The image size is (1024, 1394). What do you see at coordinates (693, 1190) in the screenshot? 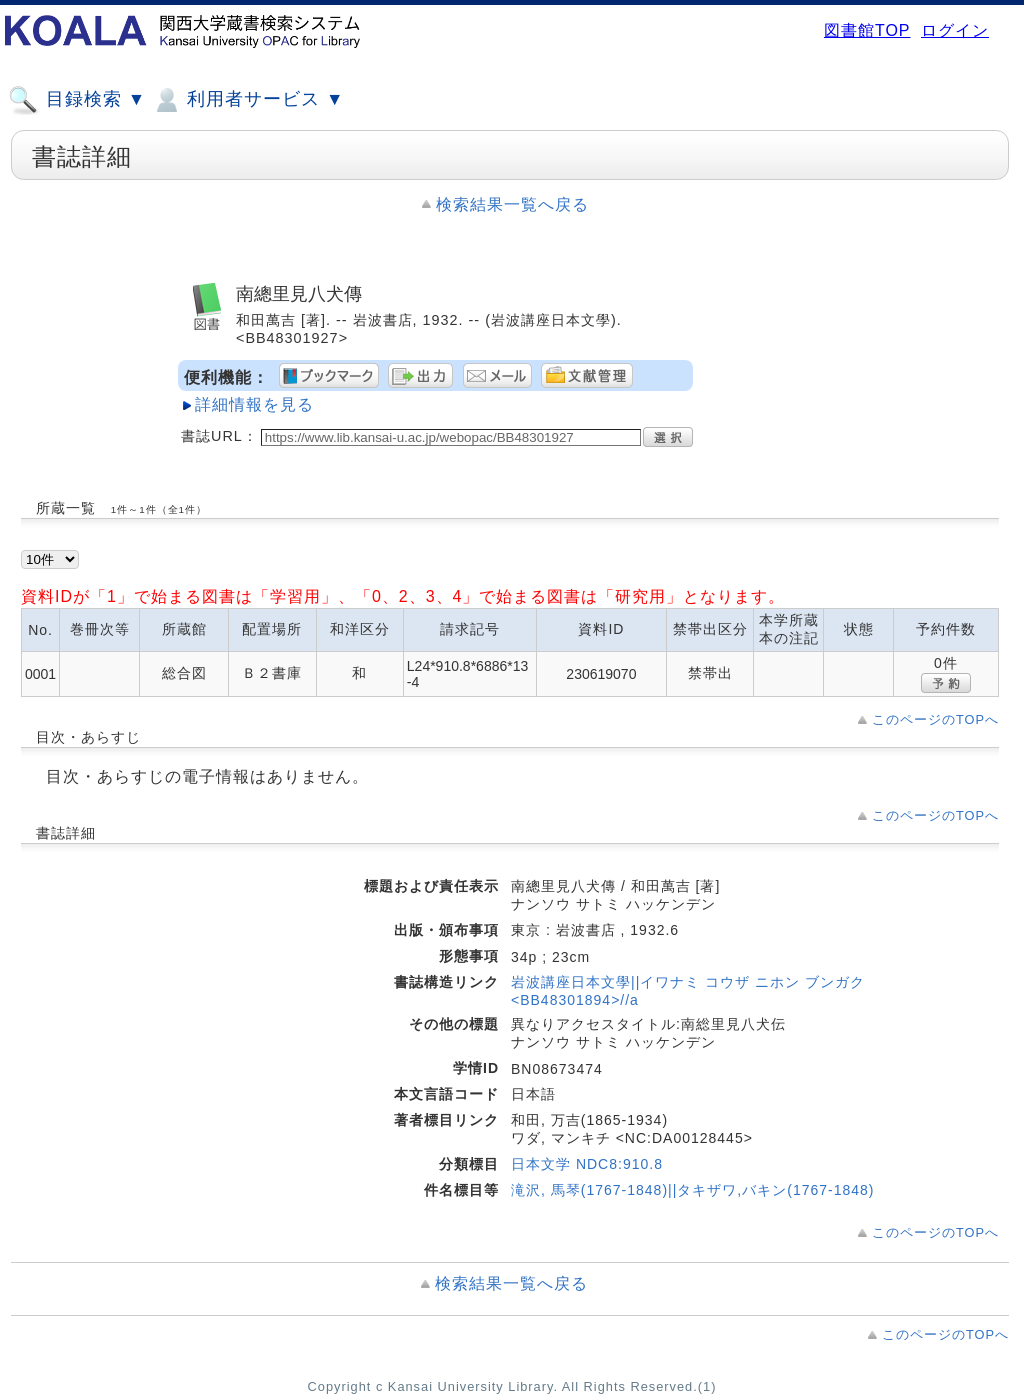
I see `滝沢, 馬琴(1767-1848)||タキザワ,バキン(1767-1848)` at bounding box center [693, 1190].